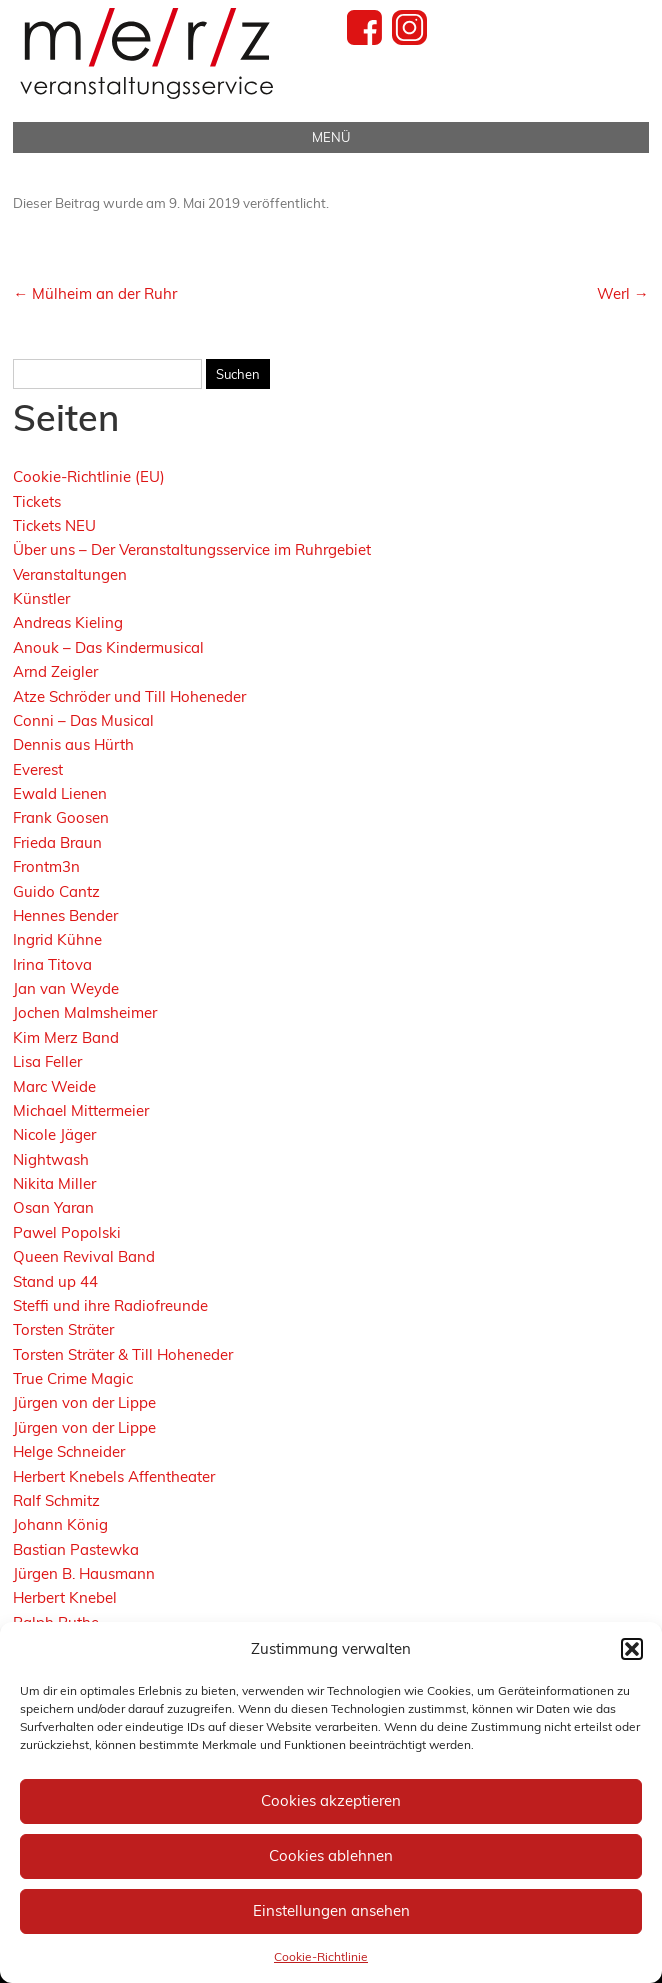  Describe the element at coordinates (70, 574) in the screenshot. I see `Veranstaltungen` at that location.